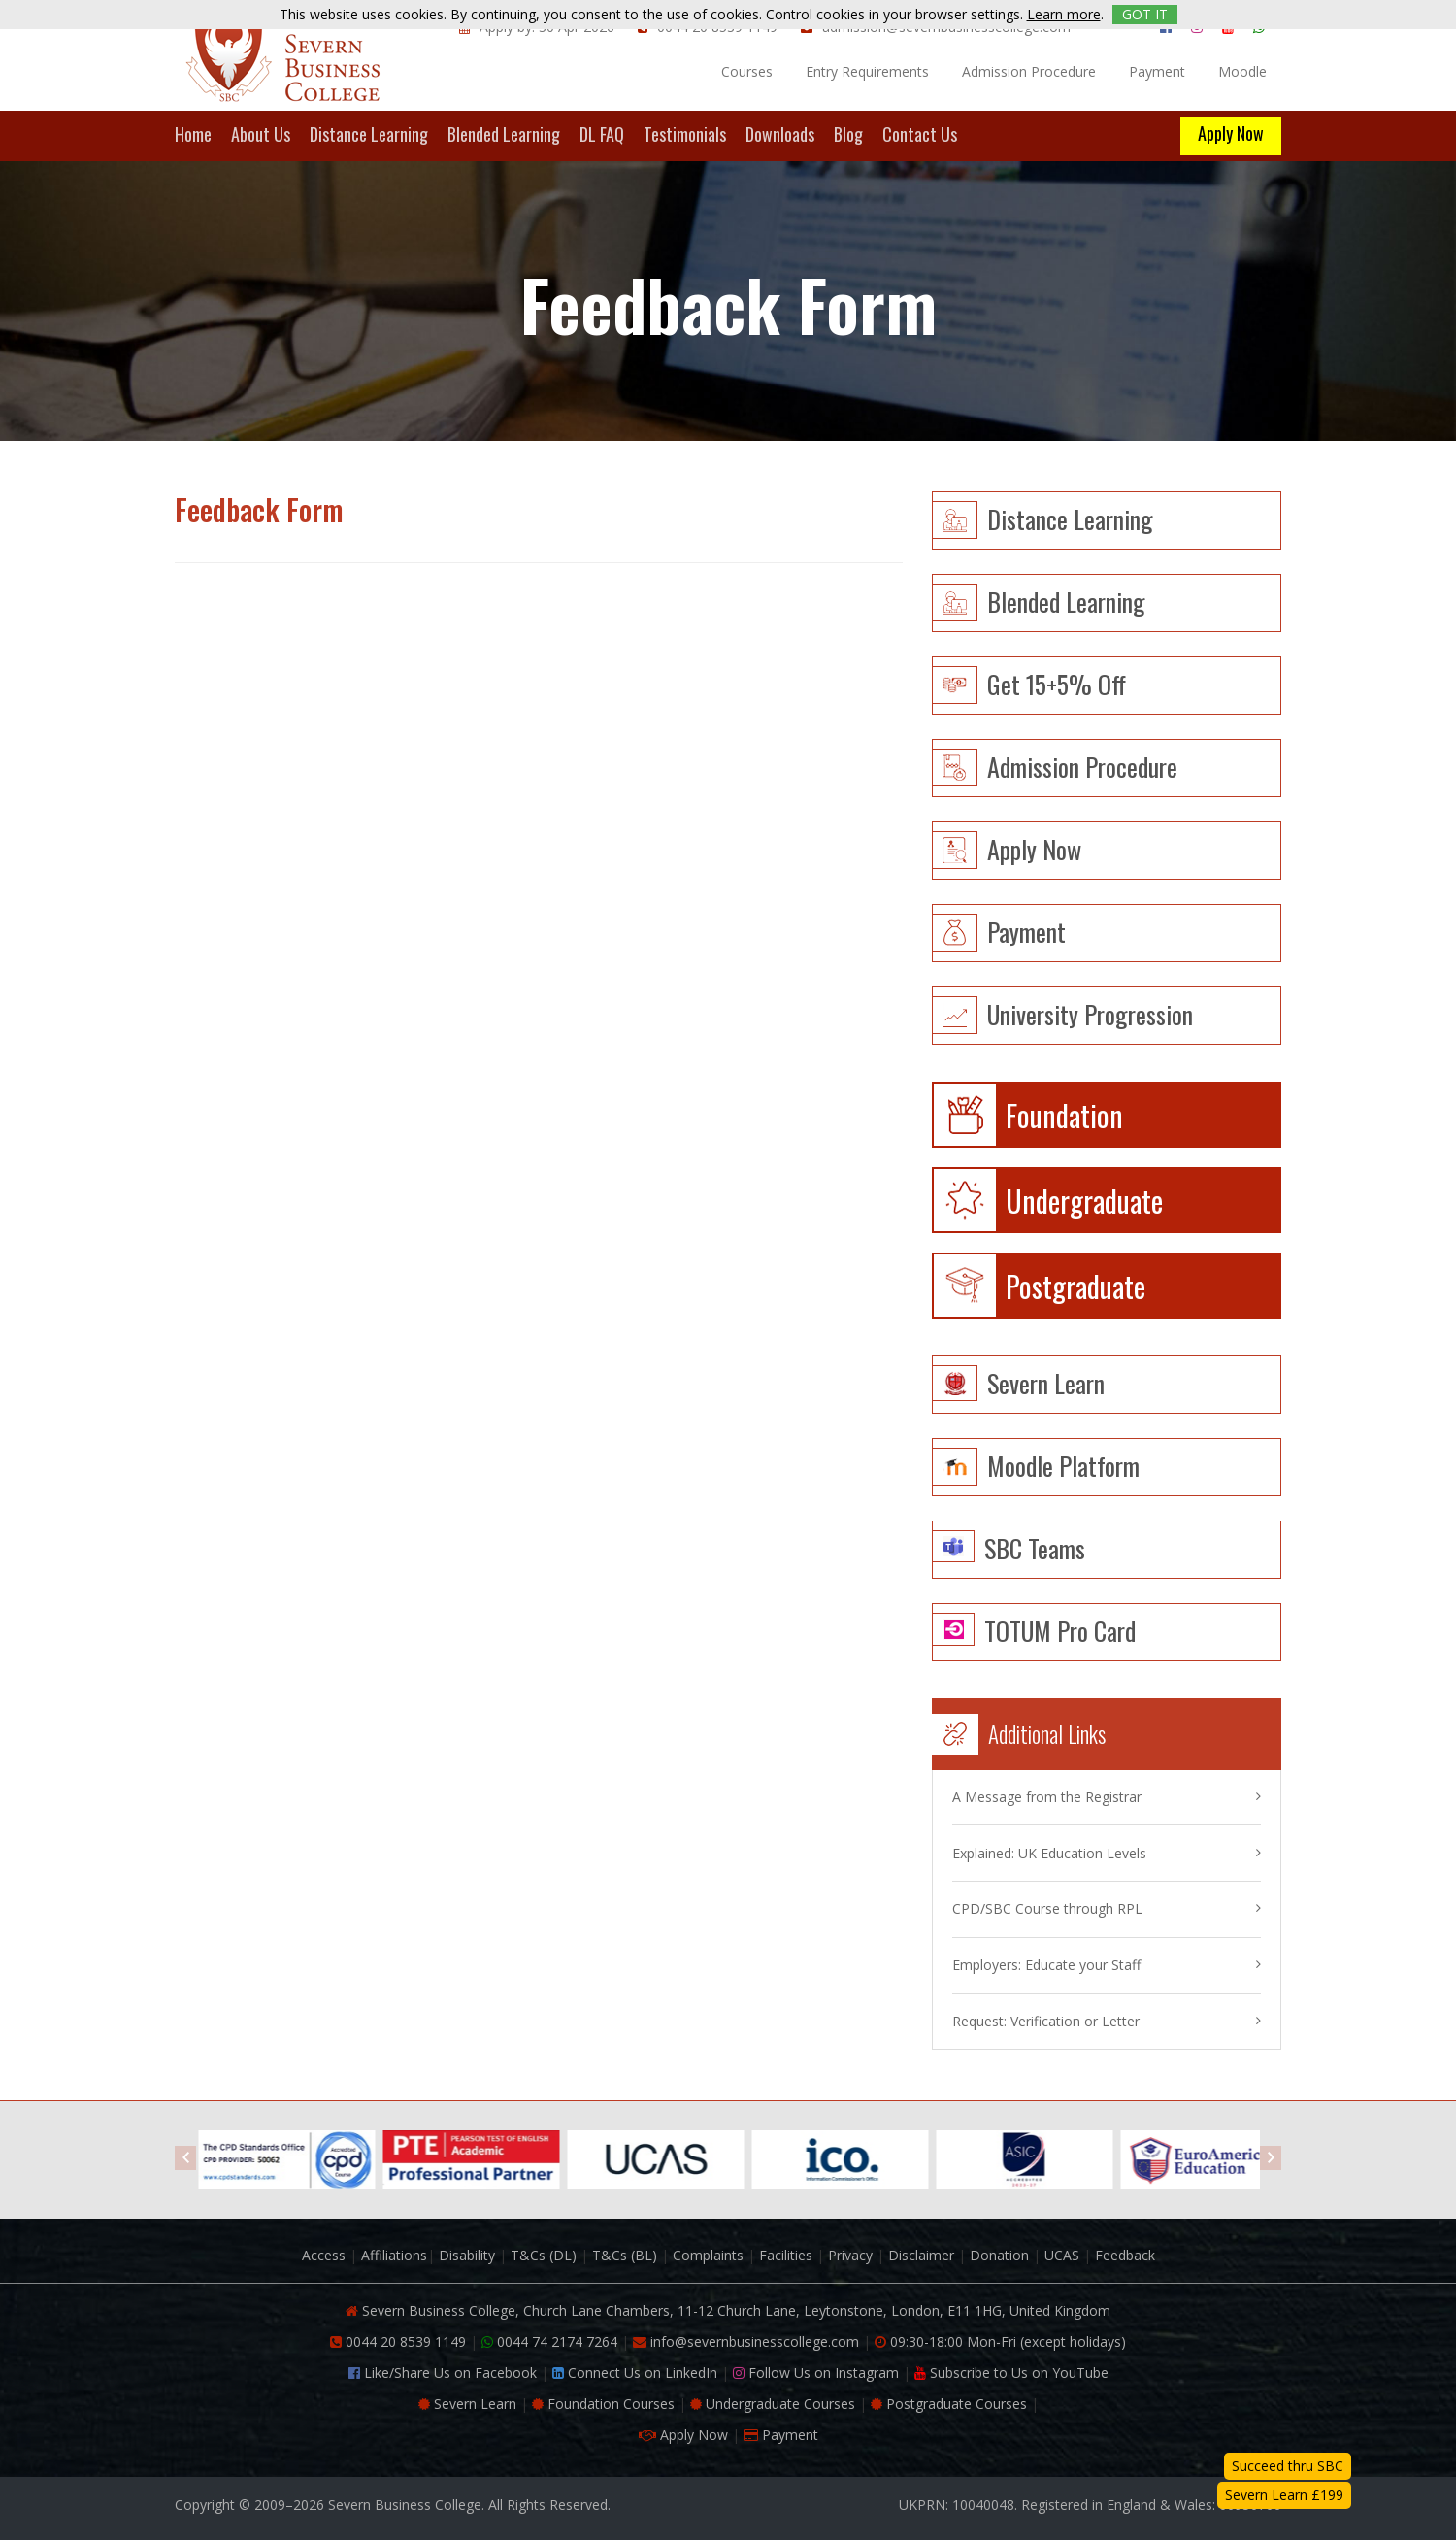 This screenshot has width=1456, height=2540. Describe the element at coordinates (772, 2403) in the screenshot. I see `Undergraduate Courses` at that location.